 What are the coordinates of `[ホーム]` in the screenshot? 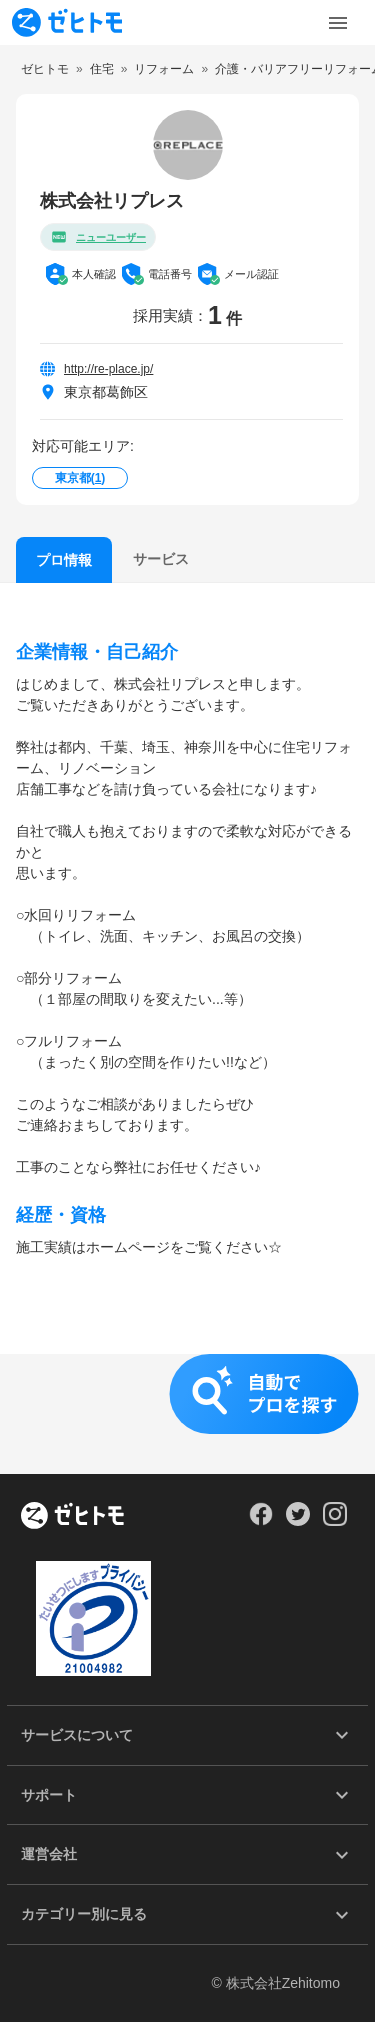 It's located at (72, 1517).